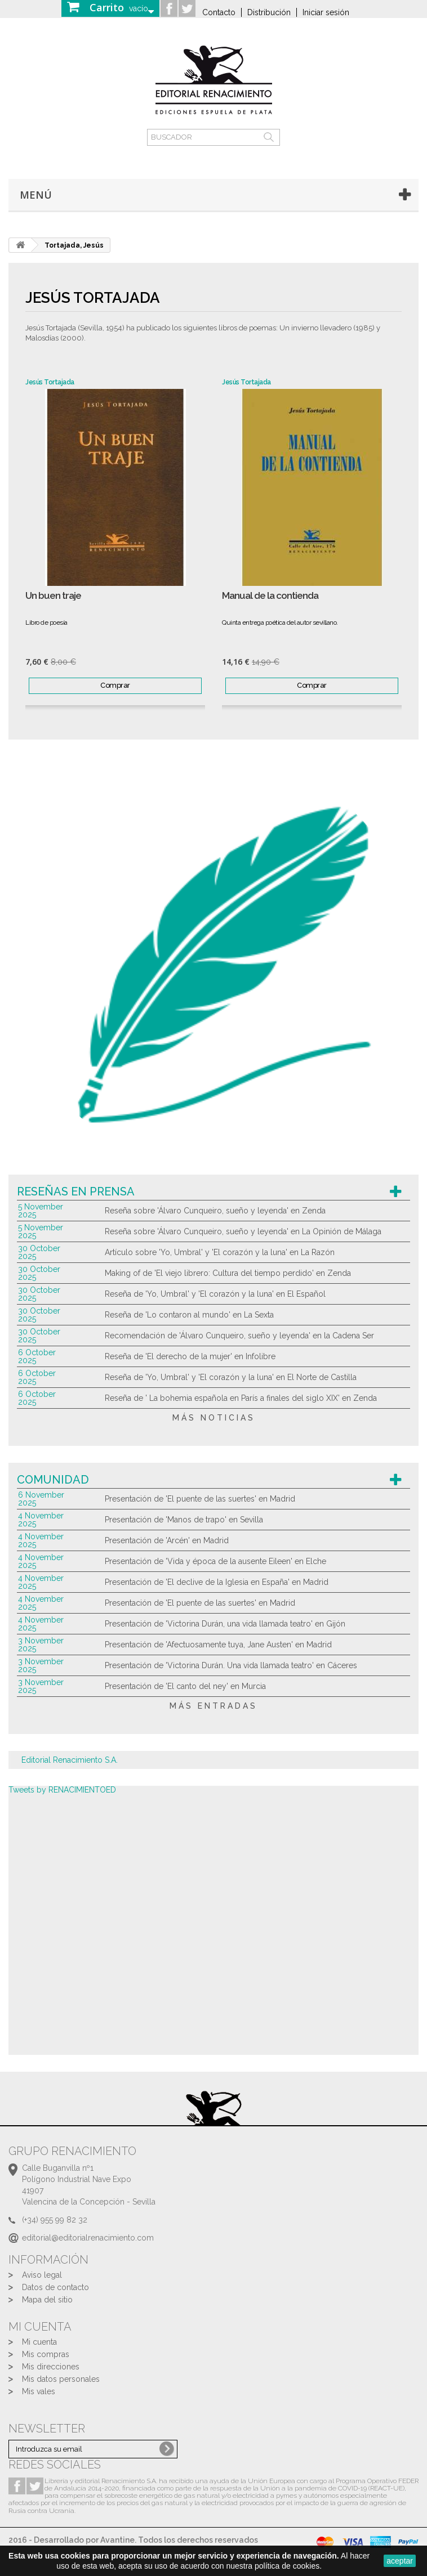 The image size is (427, 2576). I want to click on Presentación de 'El canto del ney' en Murcia, so click(185, 1686).